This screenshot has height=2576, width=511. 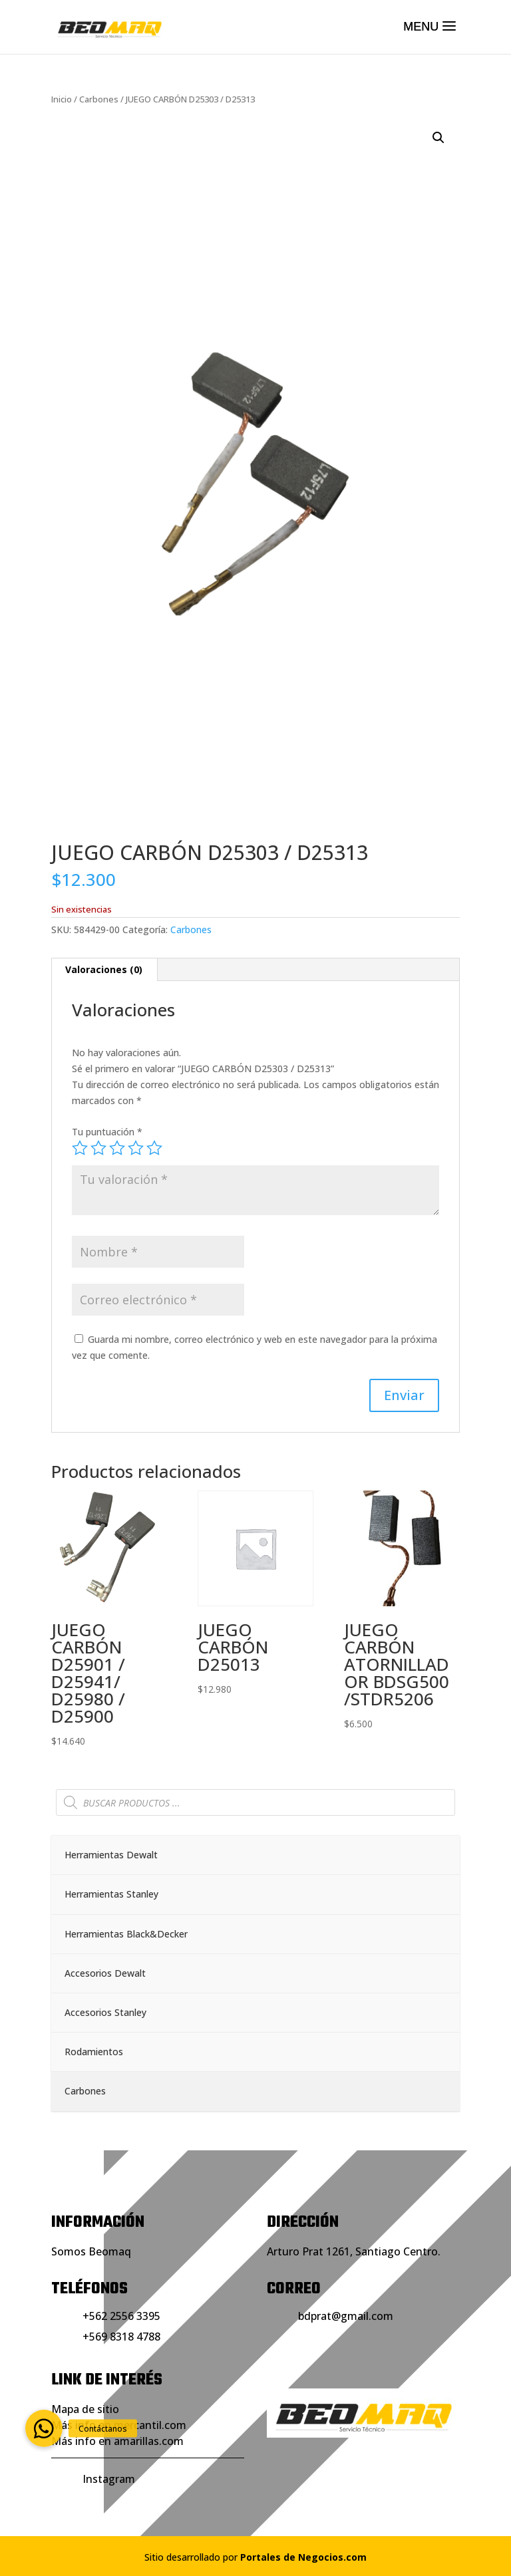 What do you see at coordinates (438, 138) in the screenshot?
I see `[button]` at bounding box center [438, 138].